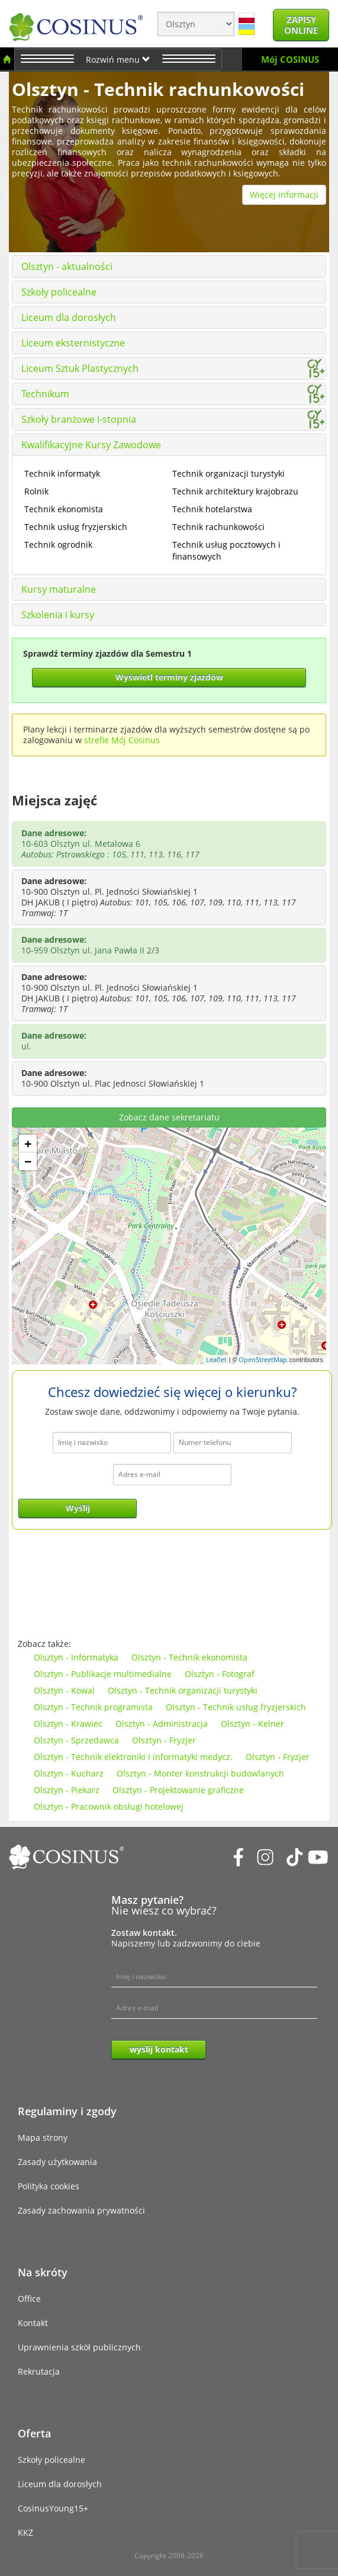  Describe the element at coordinates (220, 1673) in the screenshot. I see `Olsztyn - Fotograf` at that location.